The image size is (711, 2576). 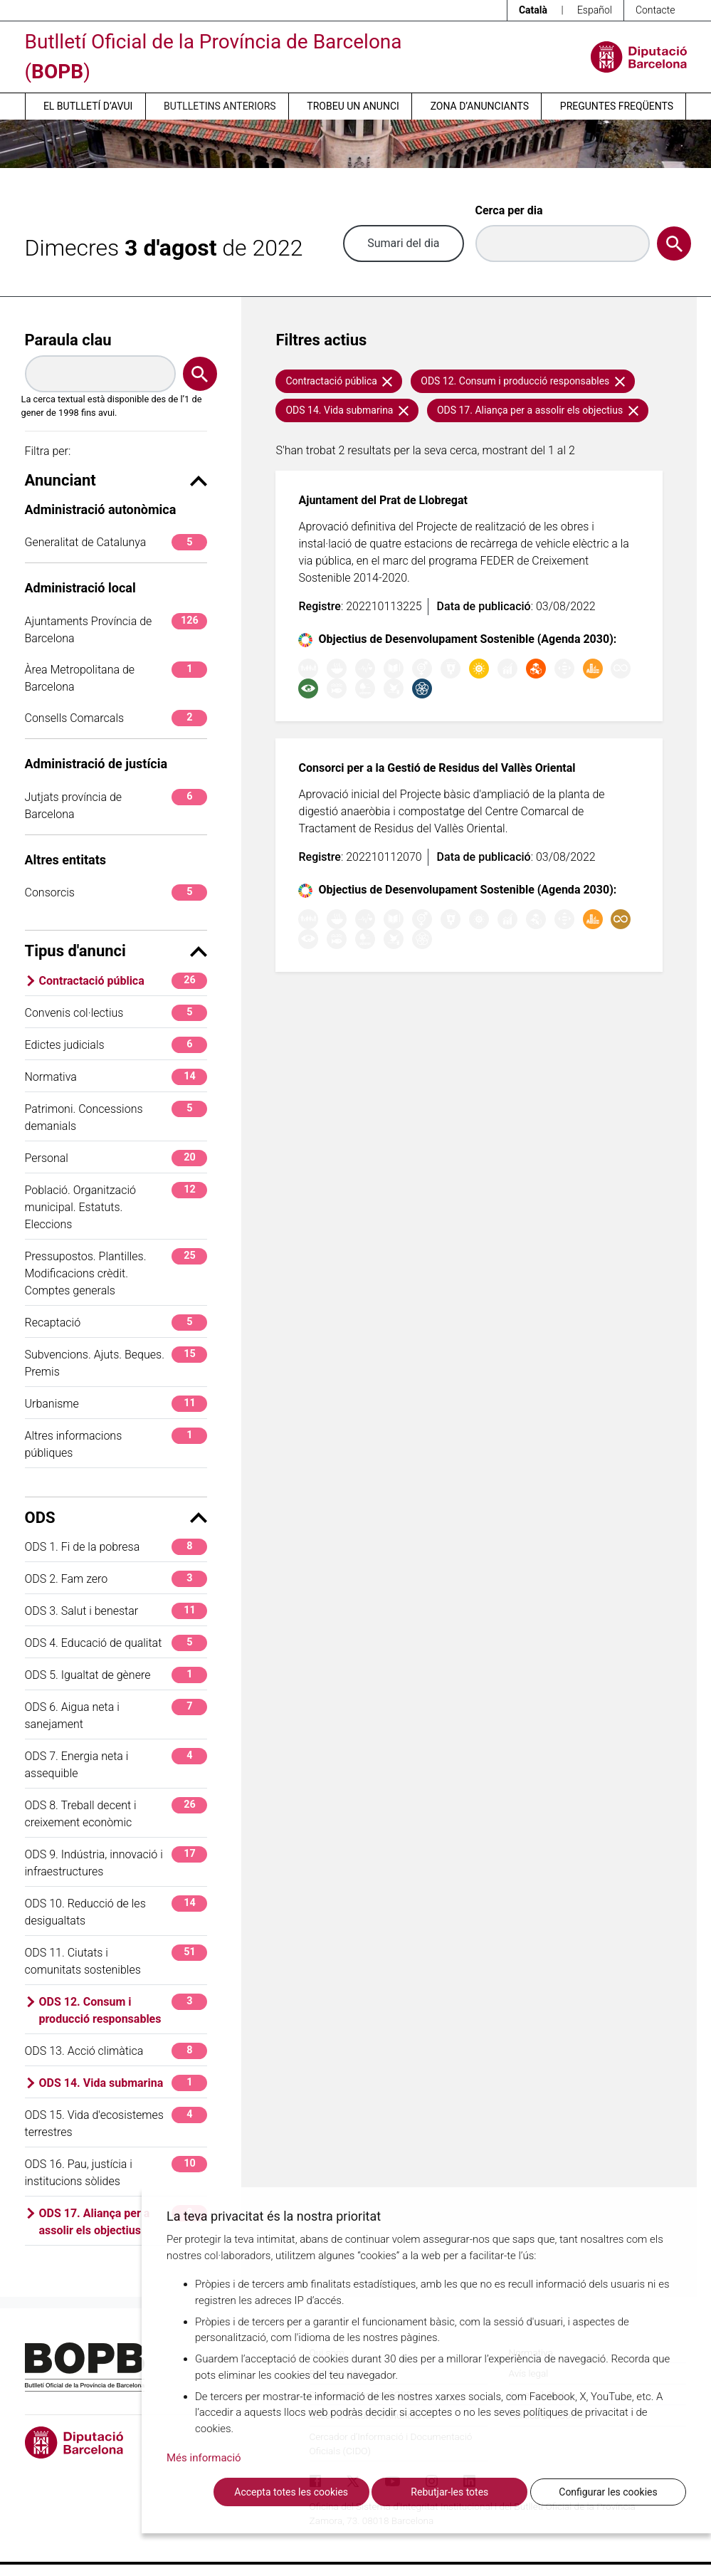 I want to click on Butlletins anteriors, so click(x=220, y=106).